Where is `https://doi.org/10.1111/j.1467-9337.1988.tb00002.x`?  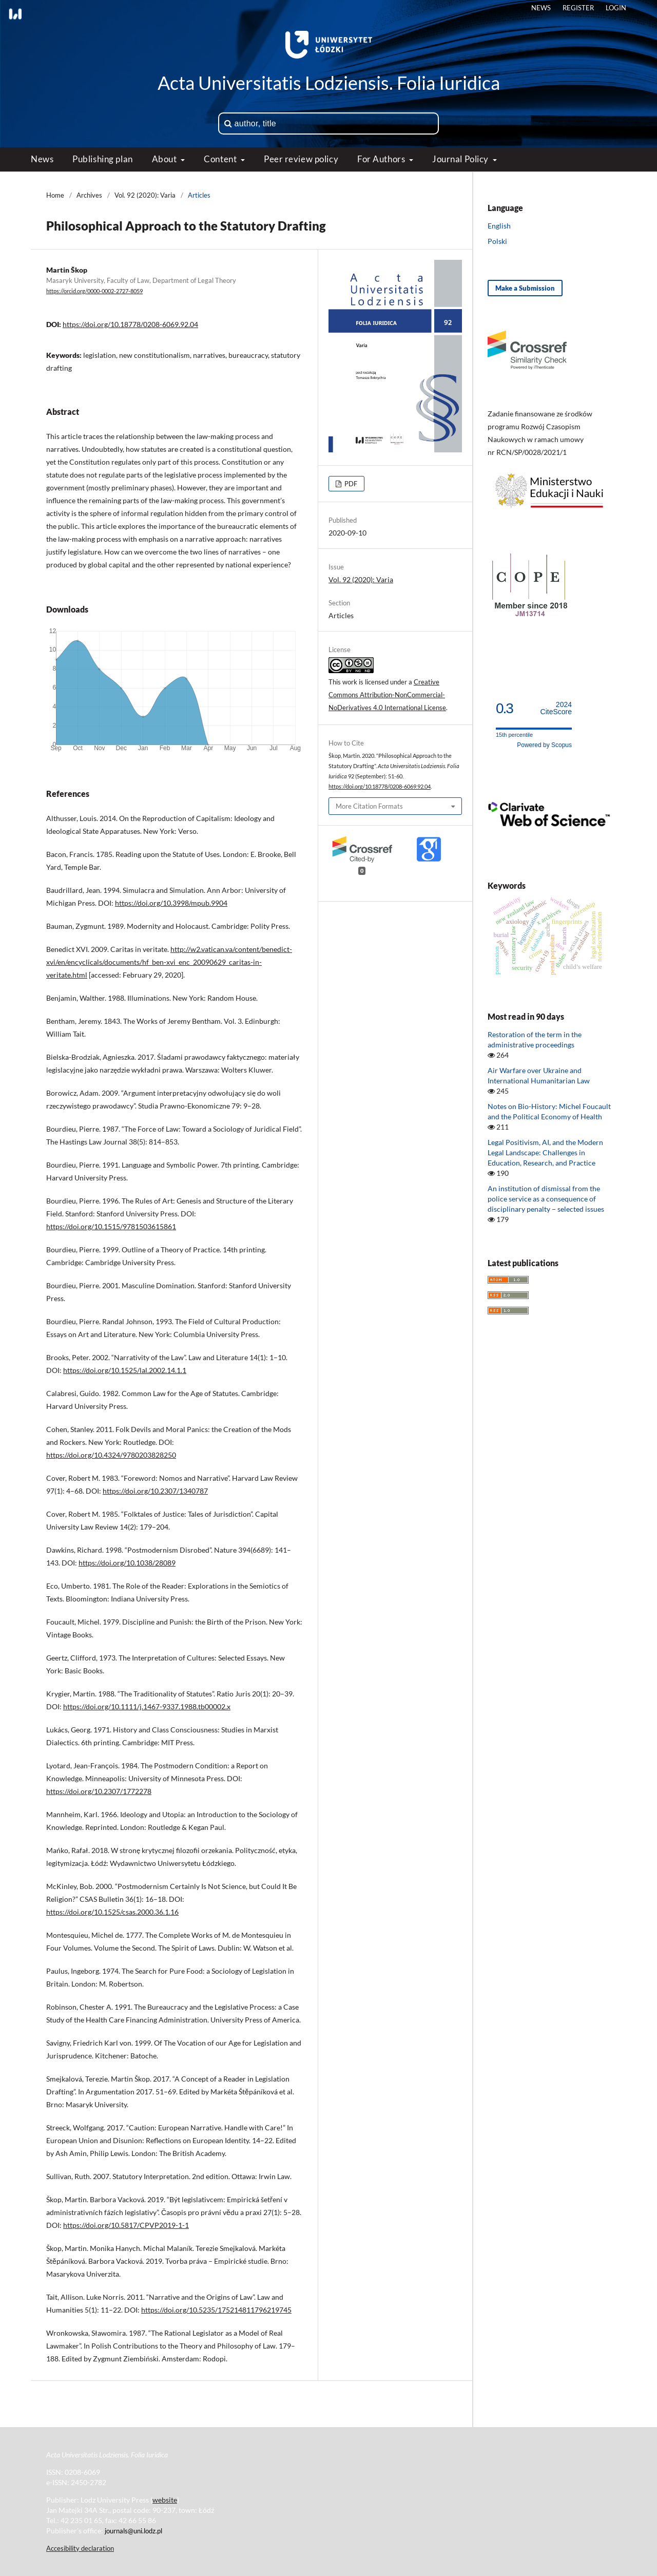
https://doi.org/10.1111/j.1467-9337.1988.tb00002.x is located at coordinates (146, 1706).